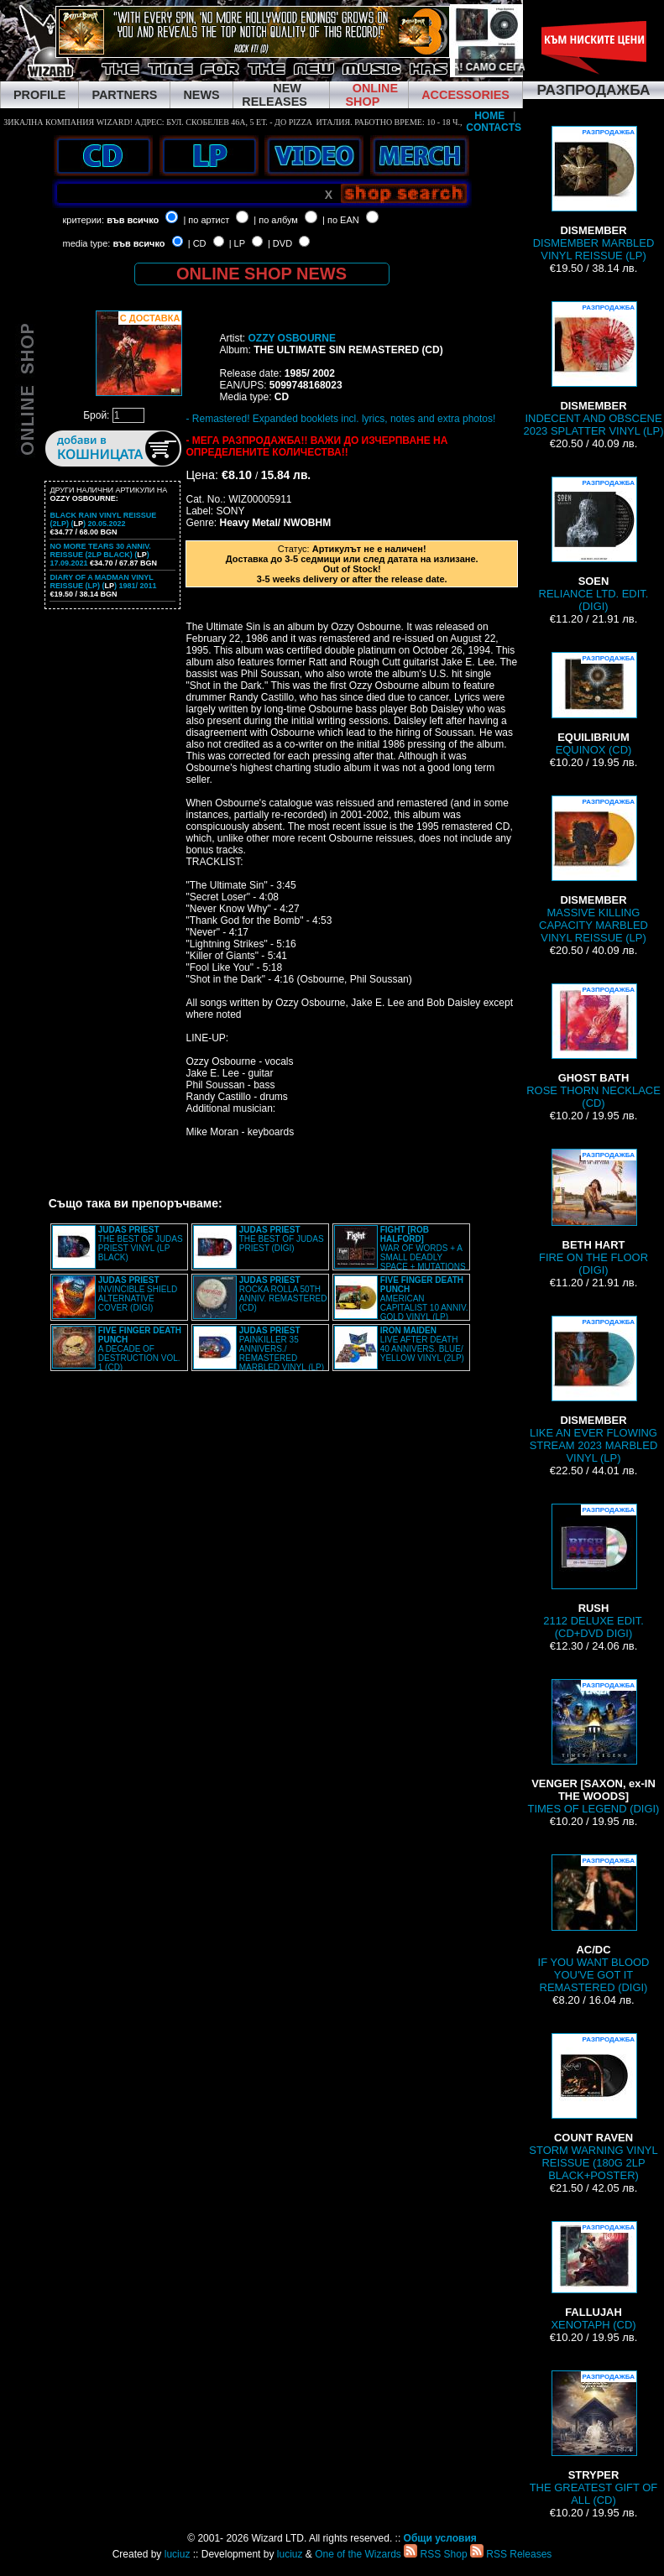 This screenshot has height=2576, width=664. Describe the element at coordinates (435, 2554) in the screenshot. I see `RSS Shop` at that location.